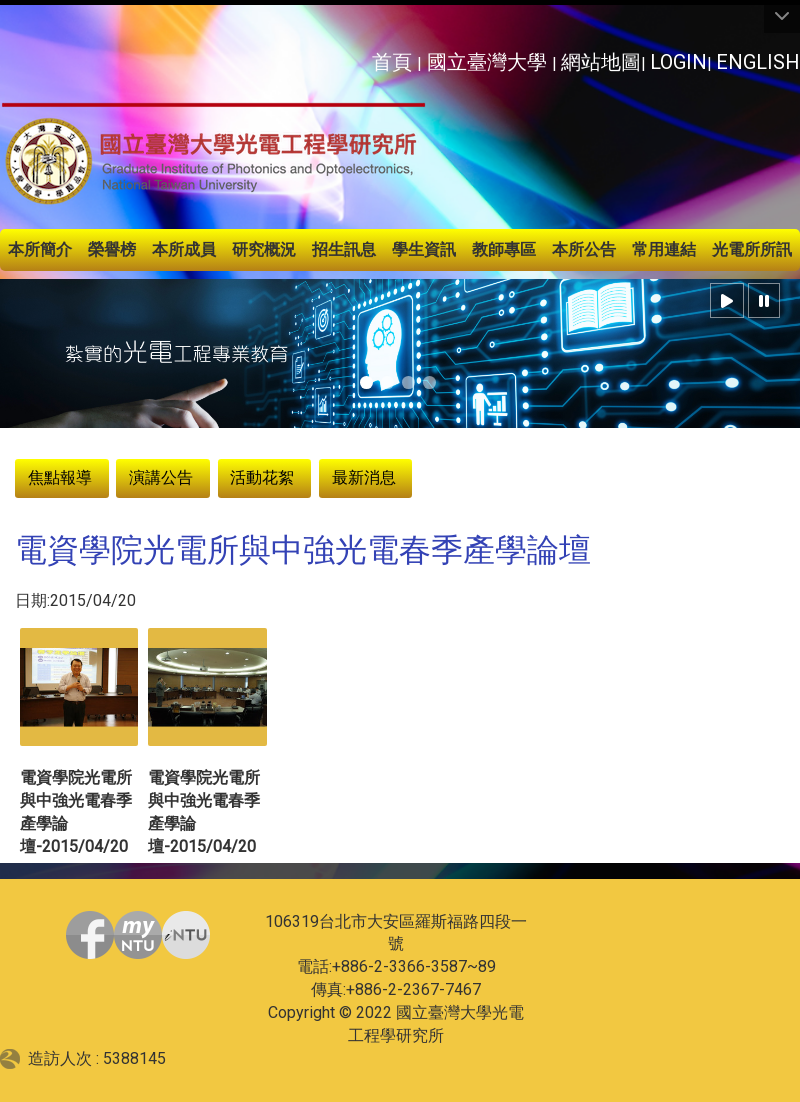 The height and width of the screenshot is (1102, 800). What do you see at coordinates (264, 249) in the screenshot?
I see `研究概況` at bounding box center [264, 249].